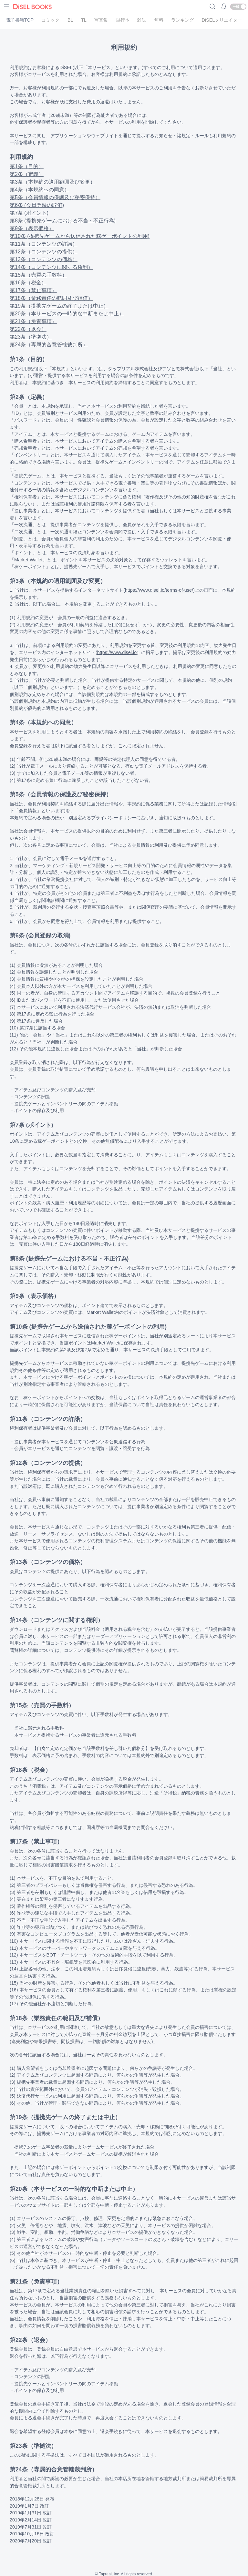 This screenshot has height=2576, width=248. What do you see at coordinates (63, 220) in the screenshot?
I see `第8条 (提携先ゲームにおける不当・不正行為)` at bounding box center [63, 220].